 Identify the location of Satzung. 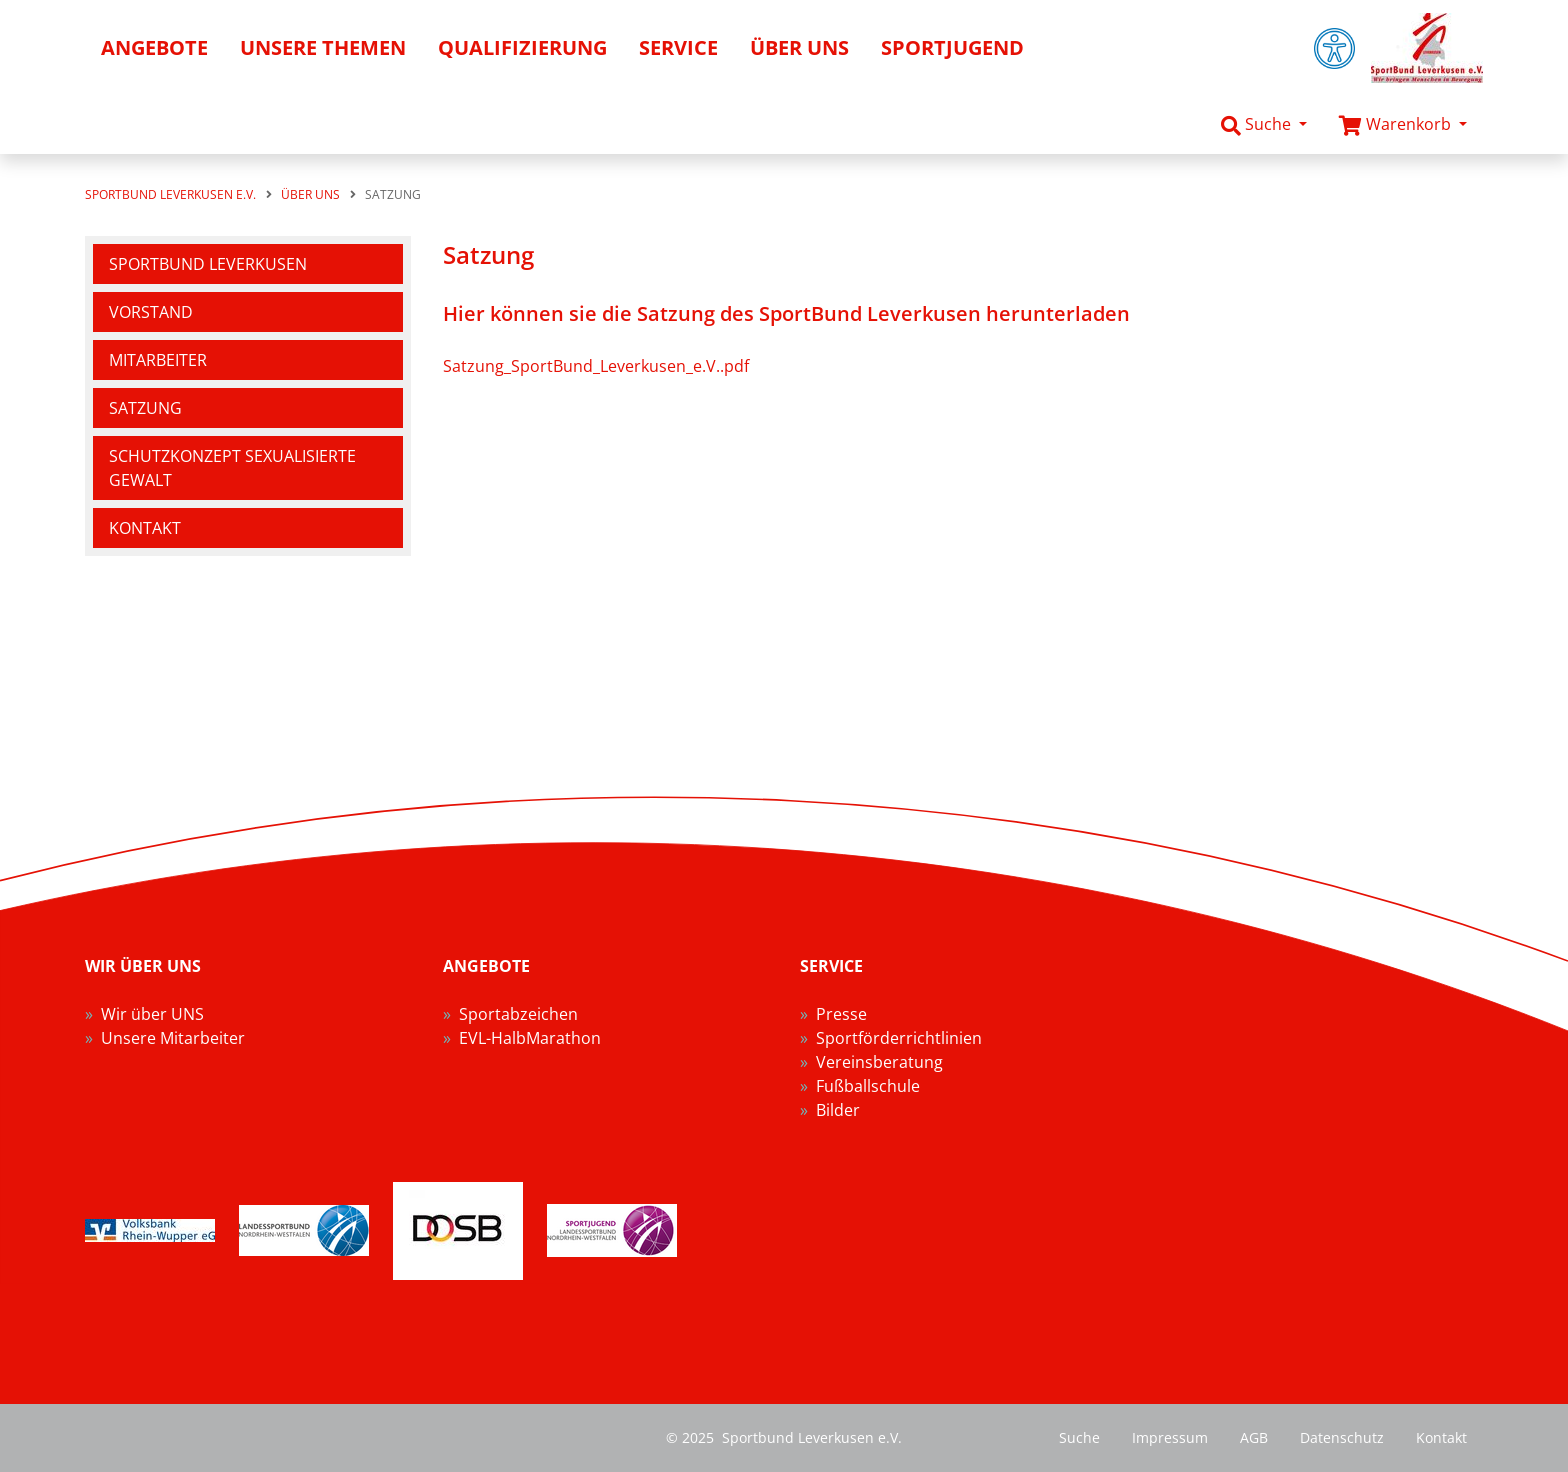
(145, 408).